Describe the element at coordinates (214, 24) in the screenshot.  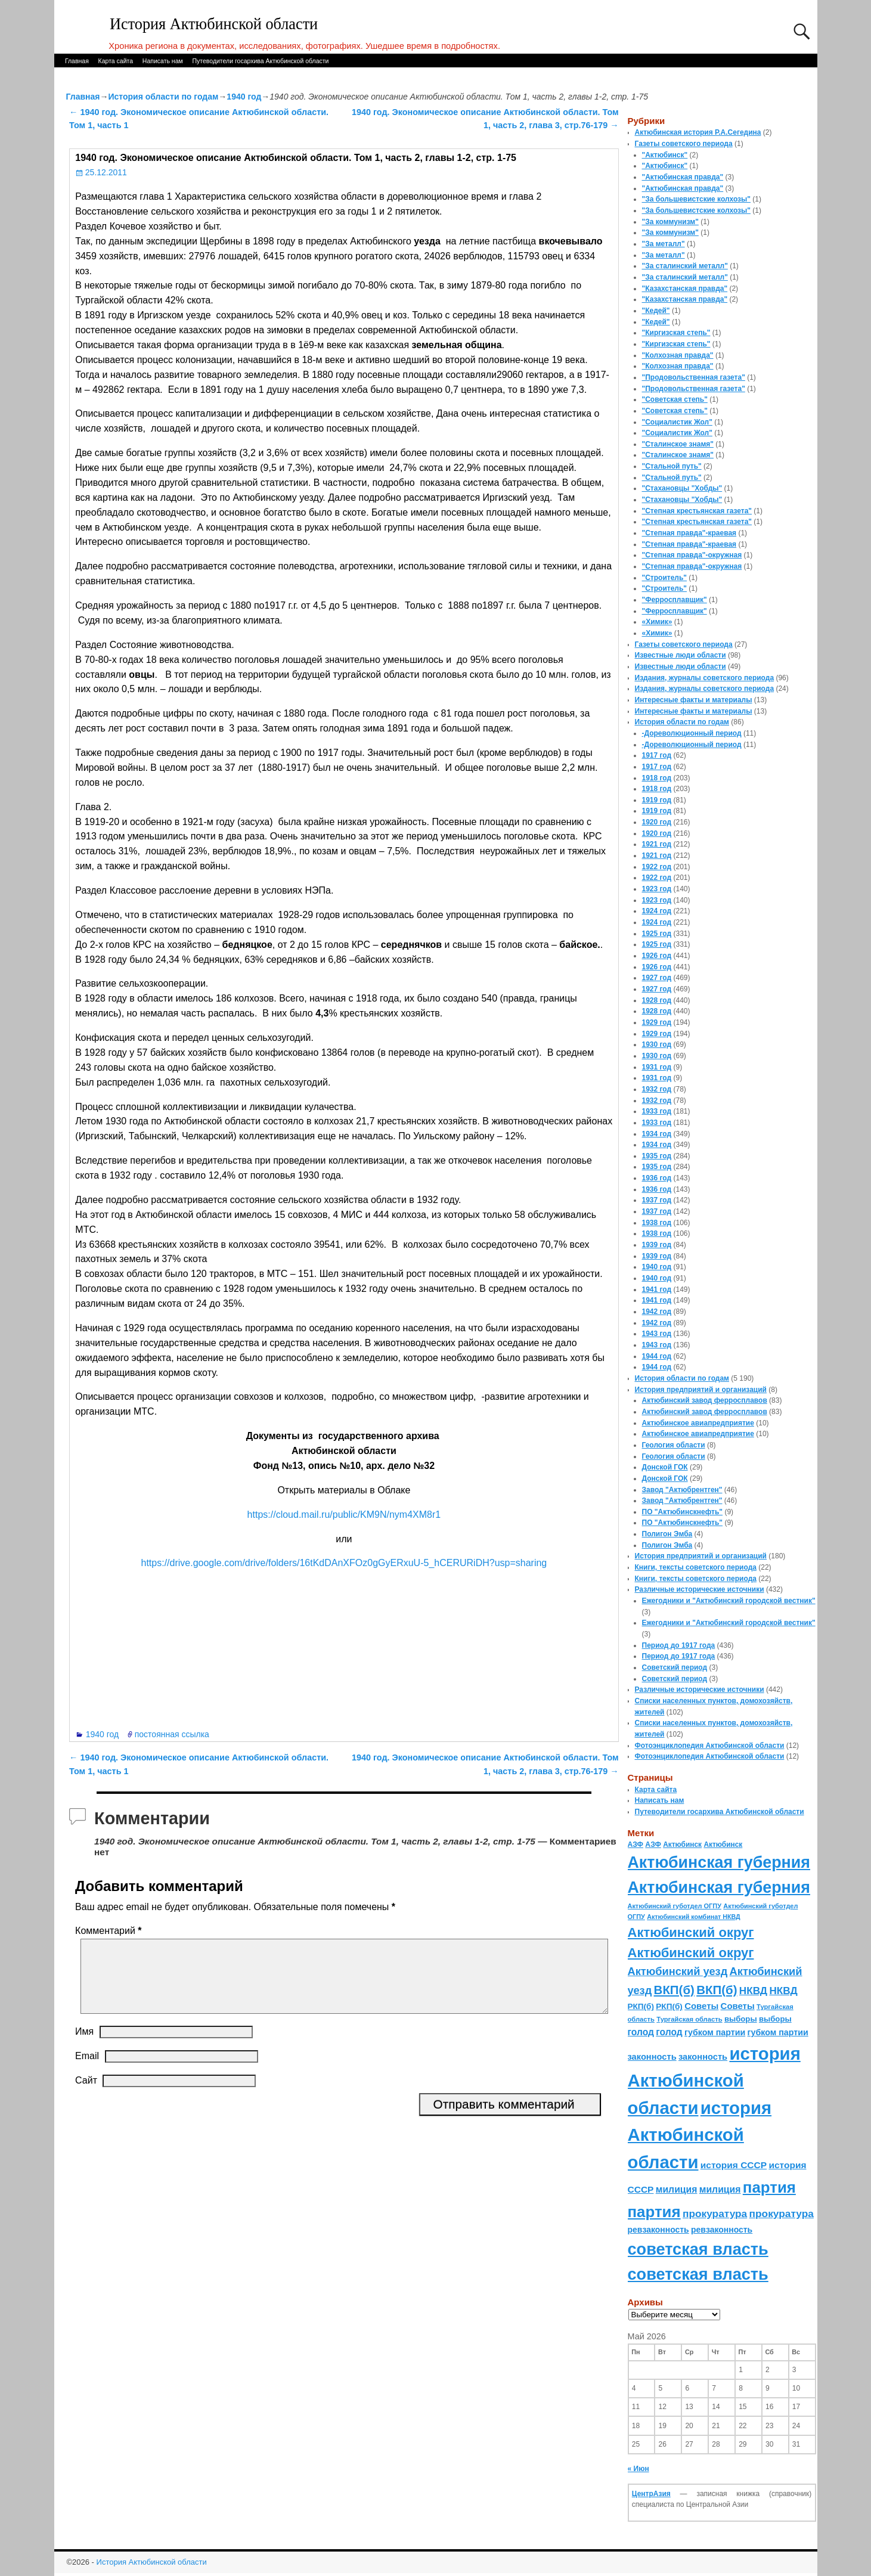
I see `История Актюбинской области` at that location.